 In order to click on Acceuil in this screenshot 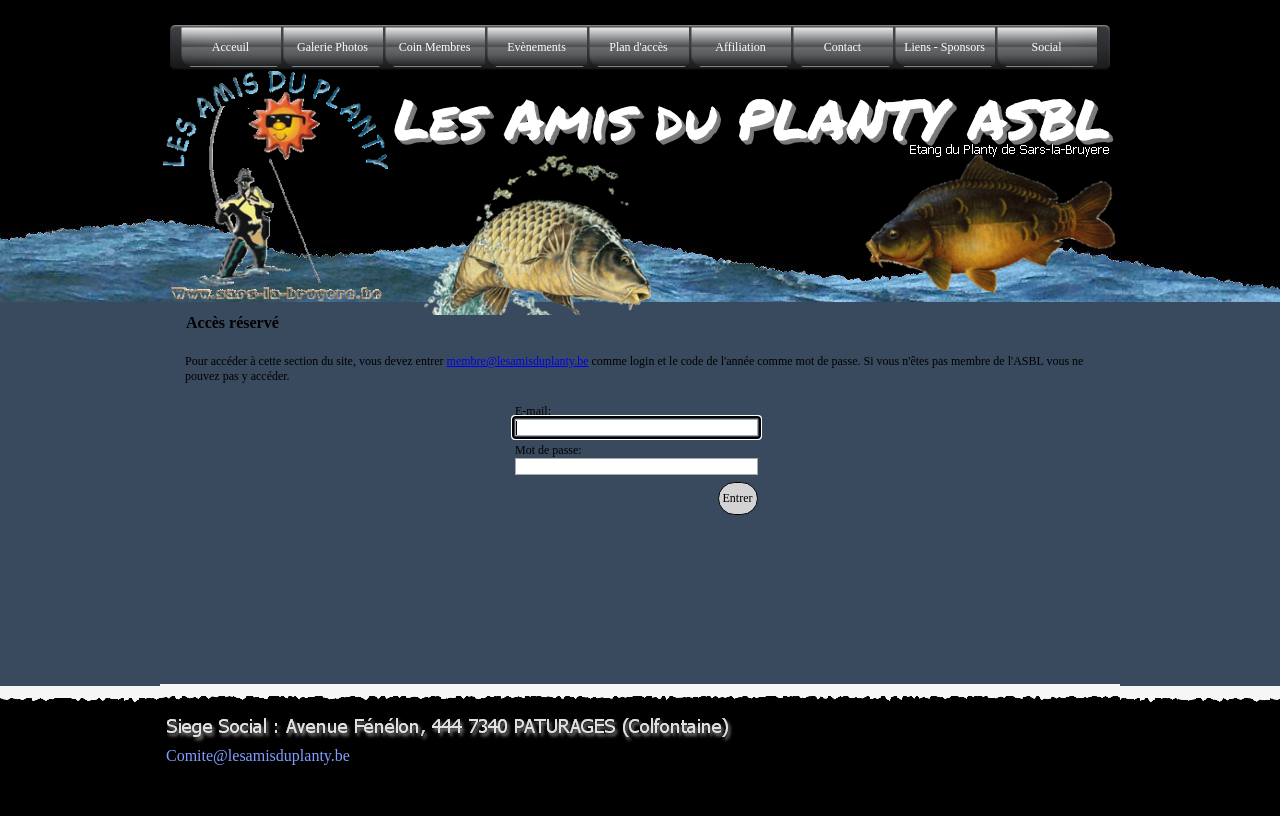, I will do `click(230, 47)`.